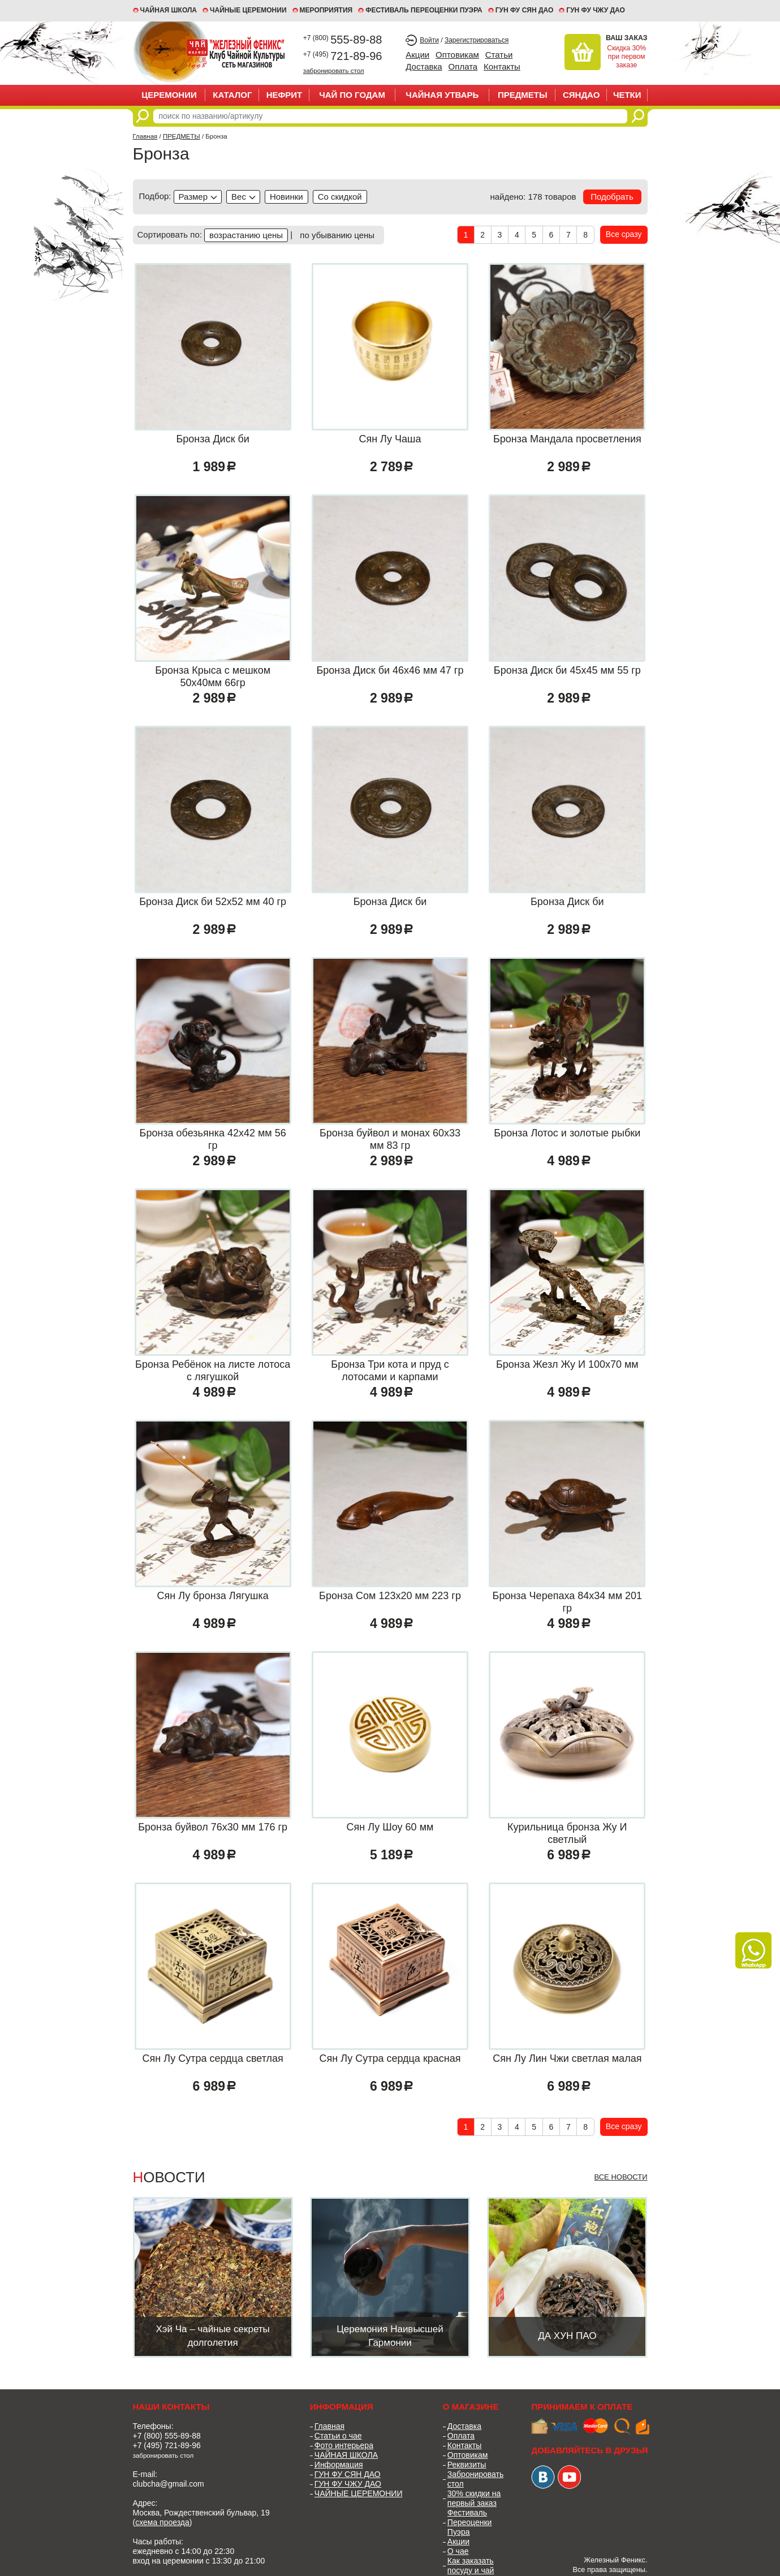 The height and width of the screenshot is (2576, 780). Describe the element at coordinates (524, 10) in the screenshot. I see `ГУН ФУ СЯН ДАО` at that location.